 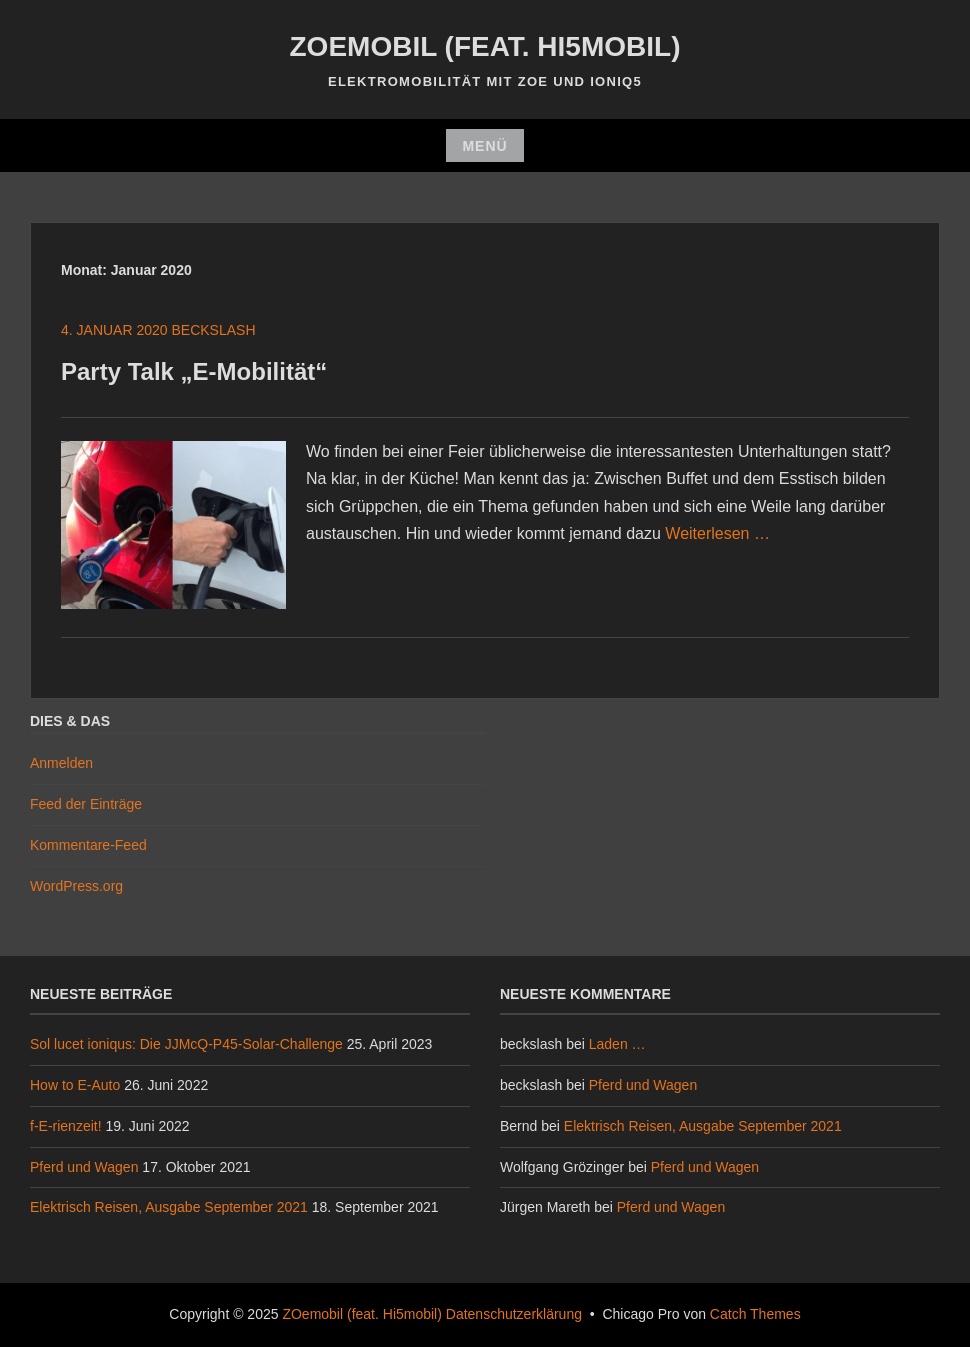 I want to click on Elektrisch Reisen, Ausgabe September 2021, so click(x=169, y=1207).